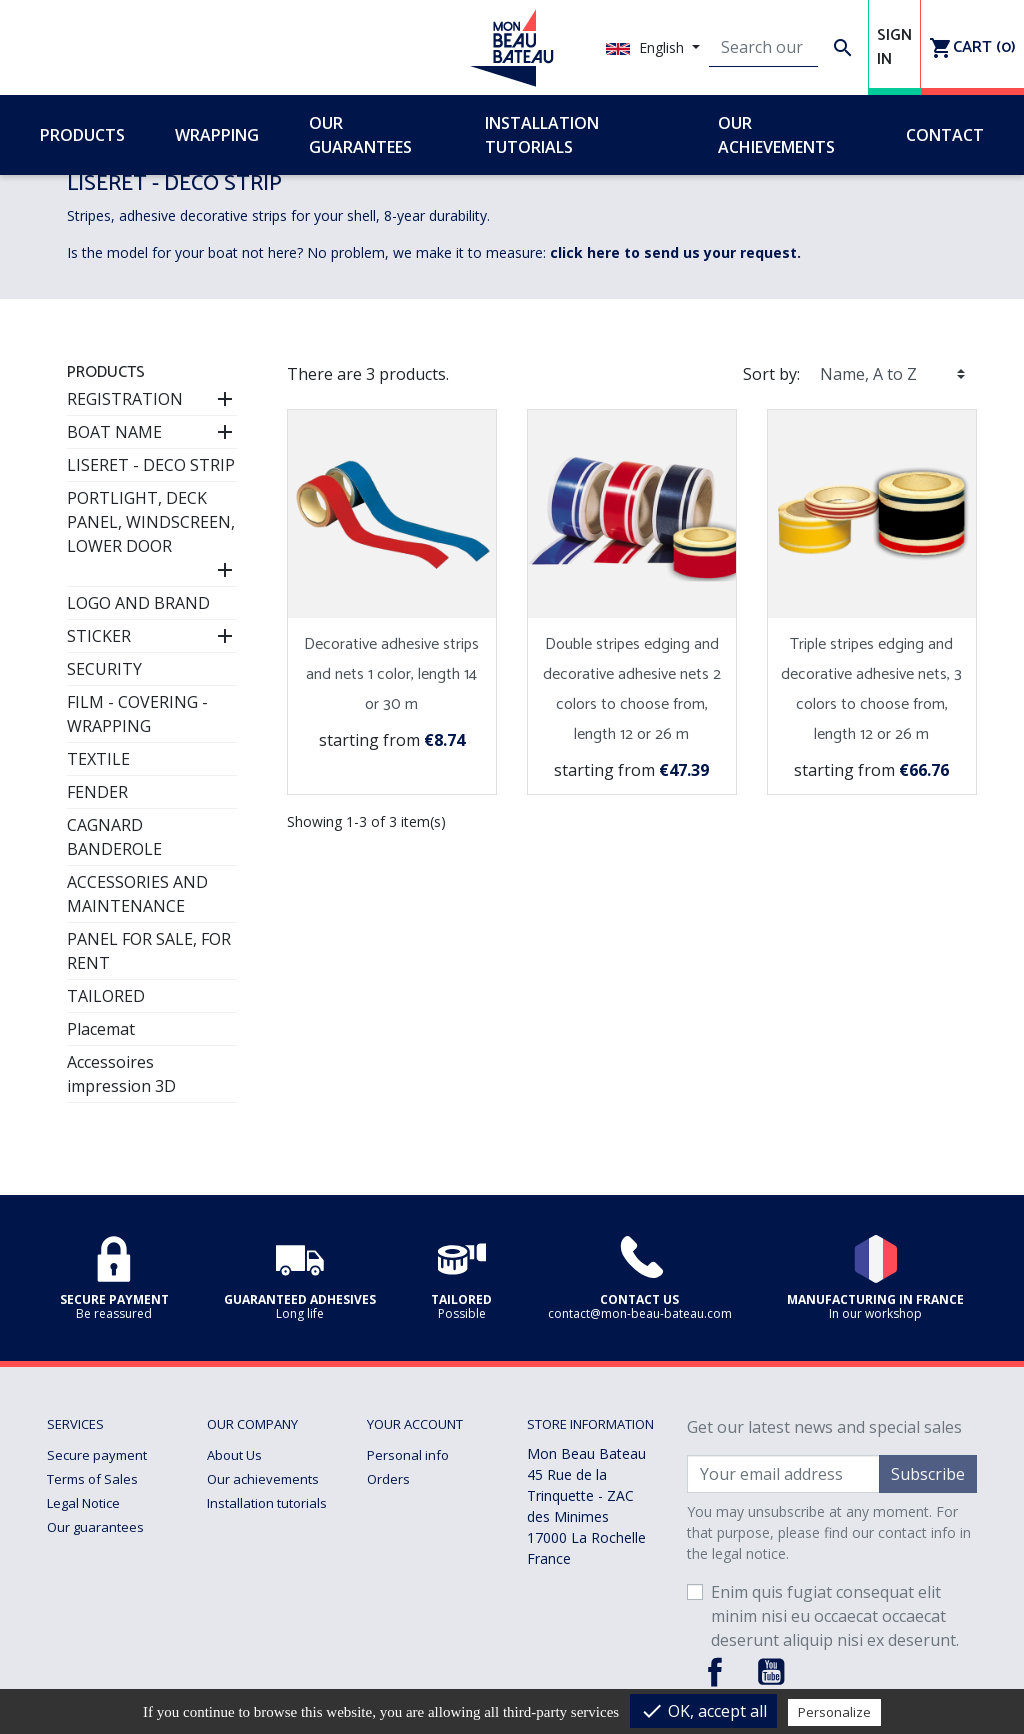  Describe the element at coordinates (97, 792) in the screenshot. I see `FENDER` at that location.